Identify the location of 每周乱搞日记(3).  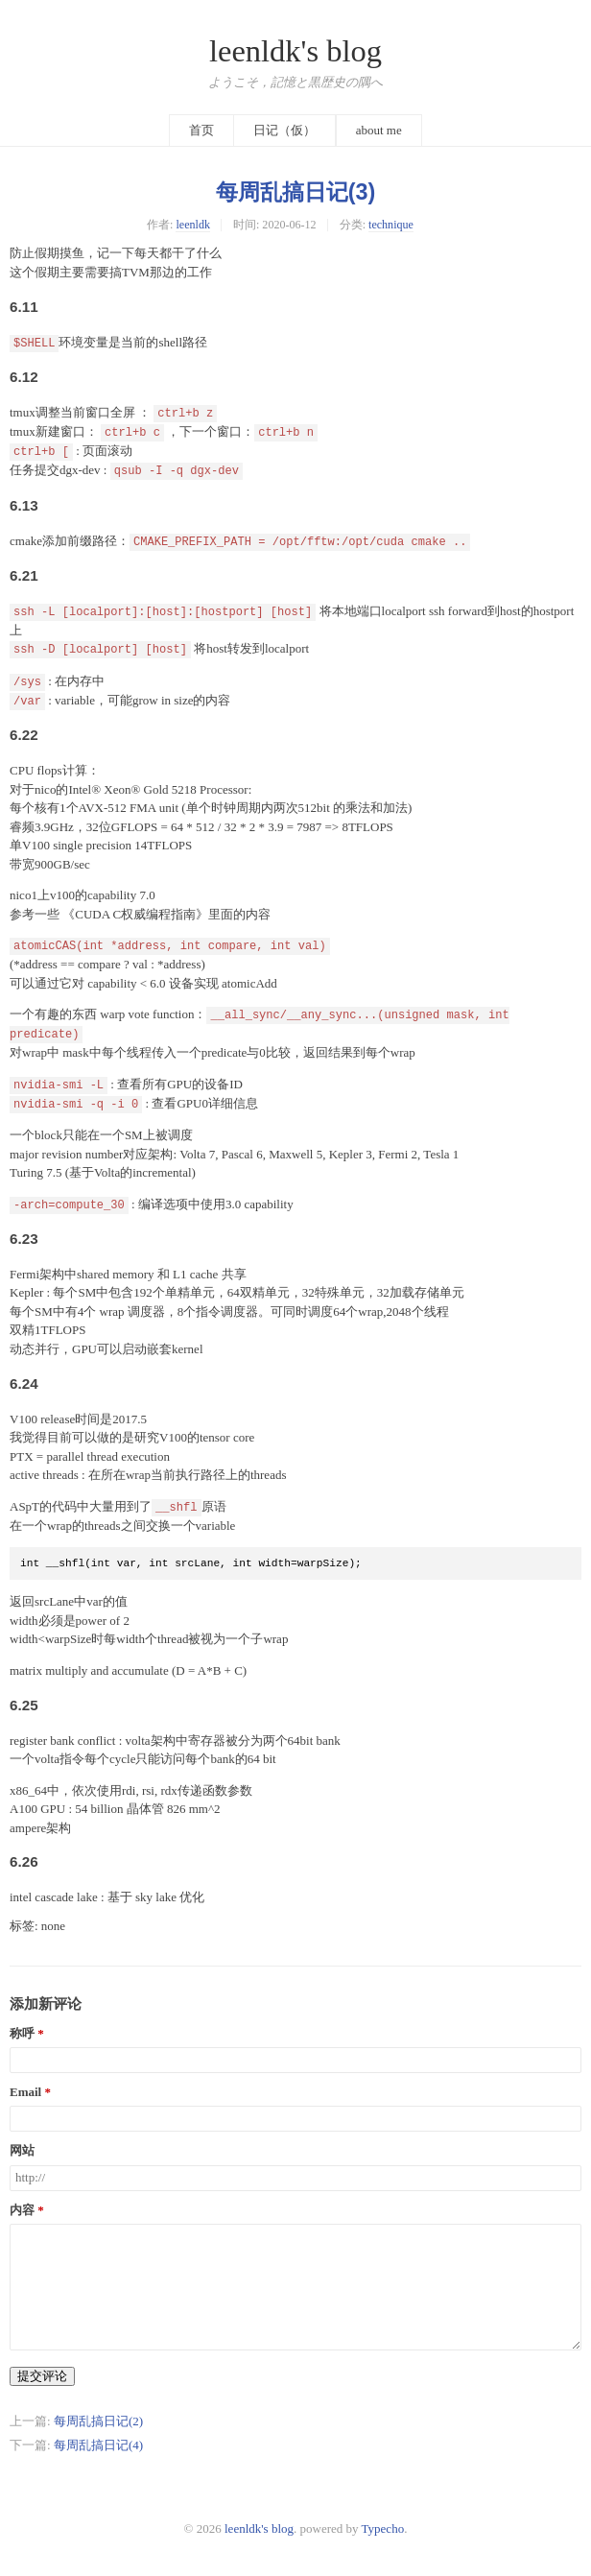
(296, 191).